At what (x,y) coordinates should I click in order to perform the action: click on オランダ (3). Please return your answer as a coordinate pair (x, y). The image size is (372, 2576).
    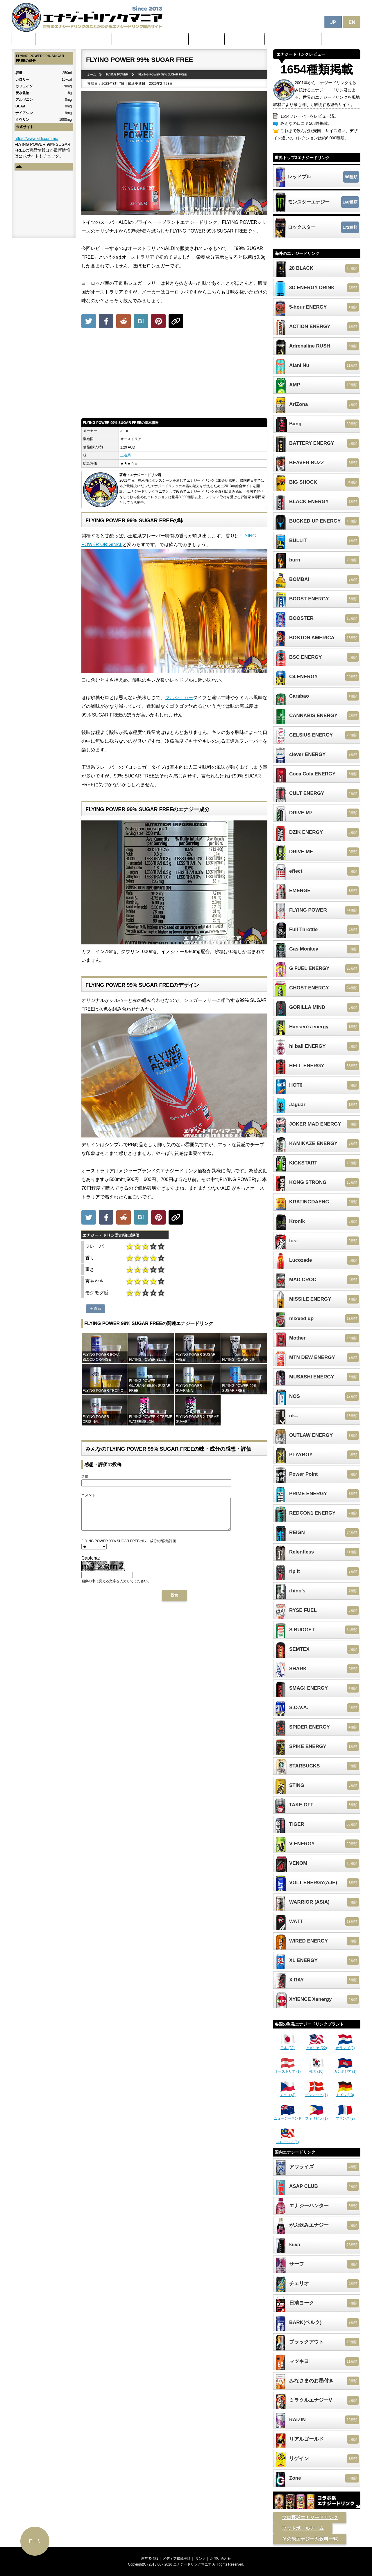
    Looking at the image, I should click on (345, 2046).